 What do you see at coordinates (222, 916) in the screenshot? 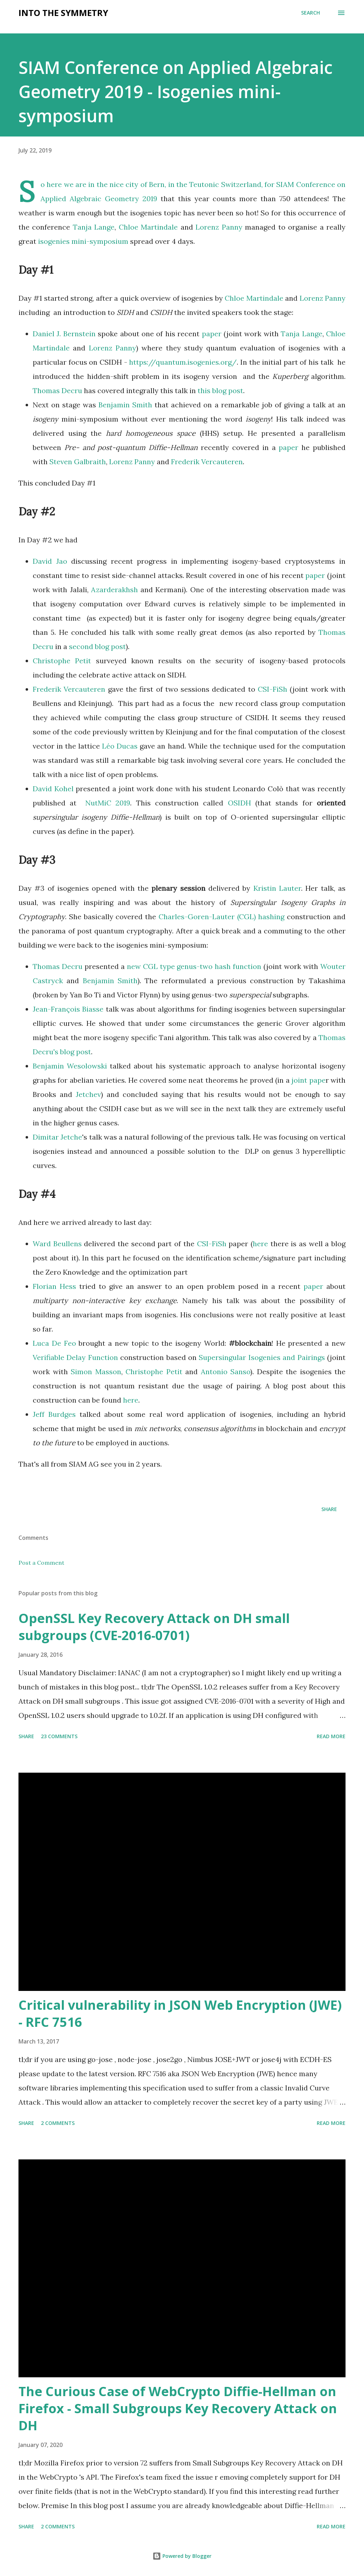
I see `Charles-Goren-Lauter (CGL) hashing` at bounding box center [222, 916].